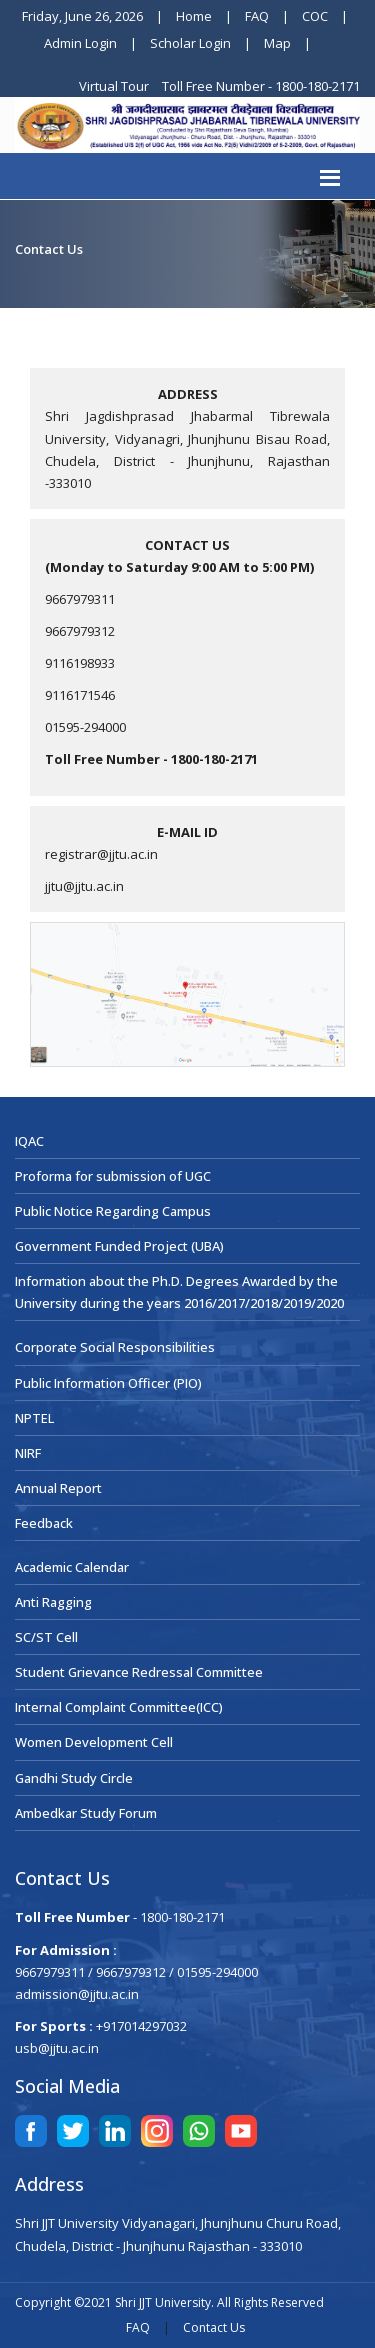  Describe the element at coordinates (86, 1813) in the screenshot. I see `Ambedkar Study Forum` at that location.